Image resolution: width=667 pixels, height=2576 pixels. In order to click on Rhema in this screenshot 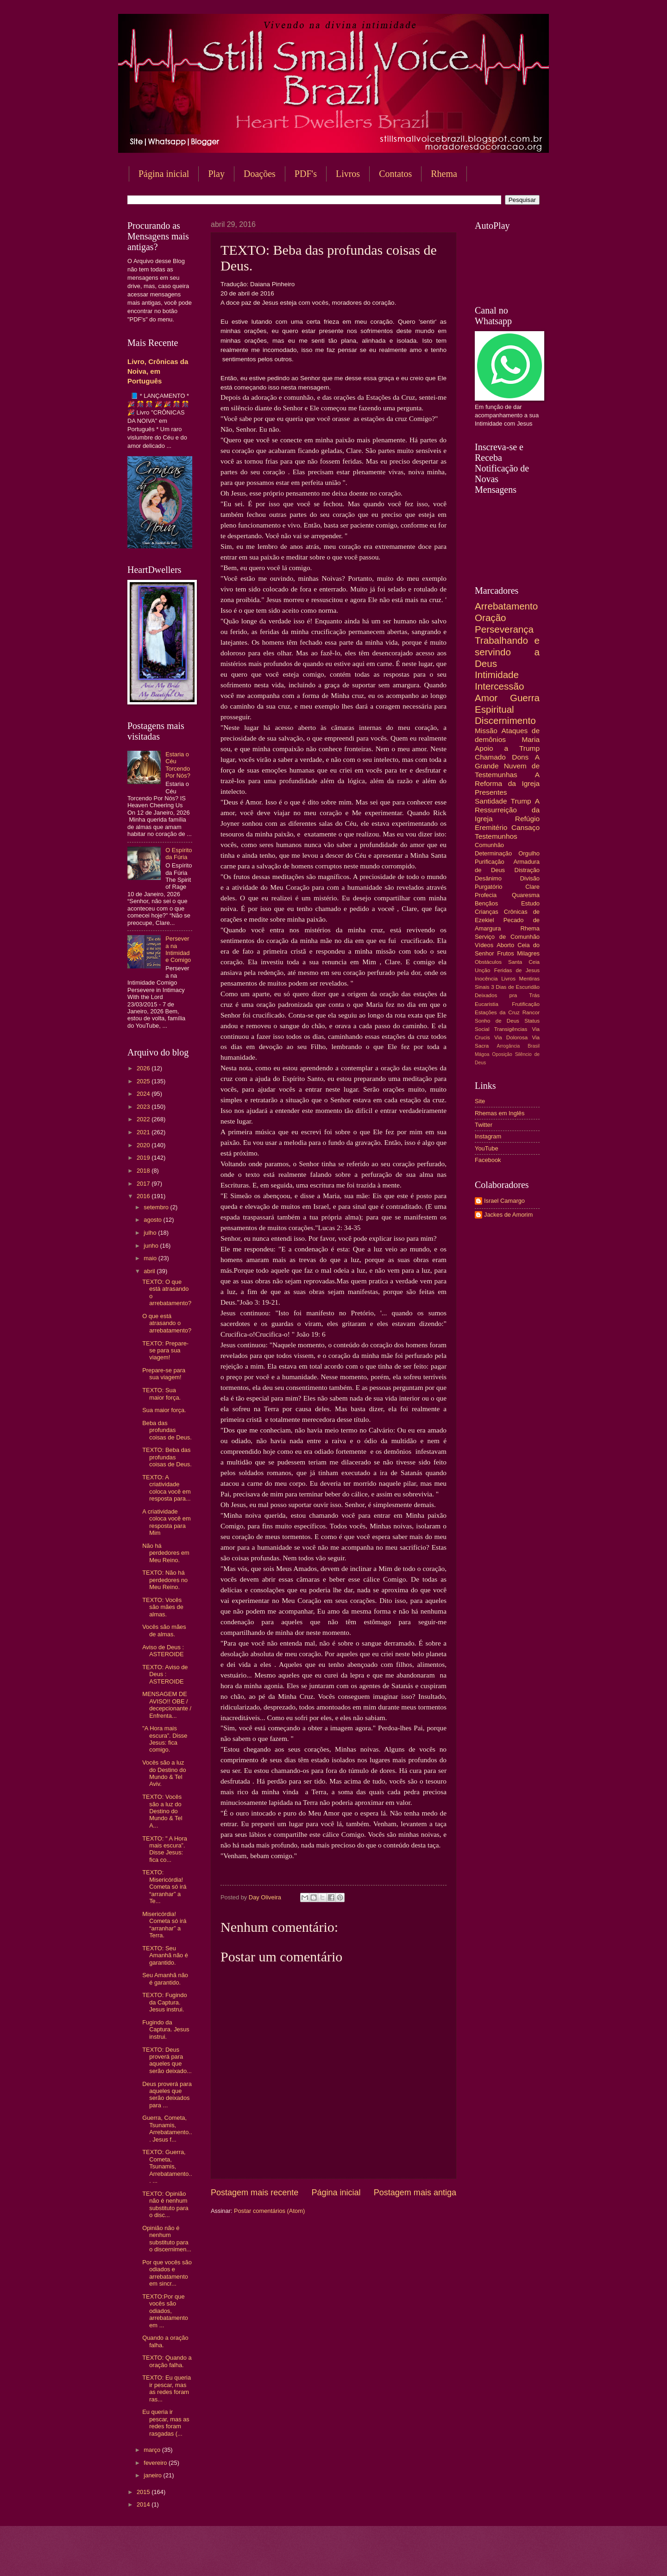, I will do `click(444, 174)`.